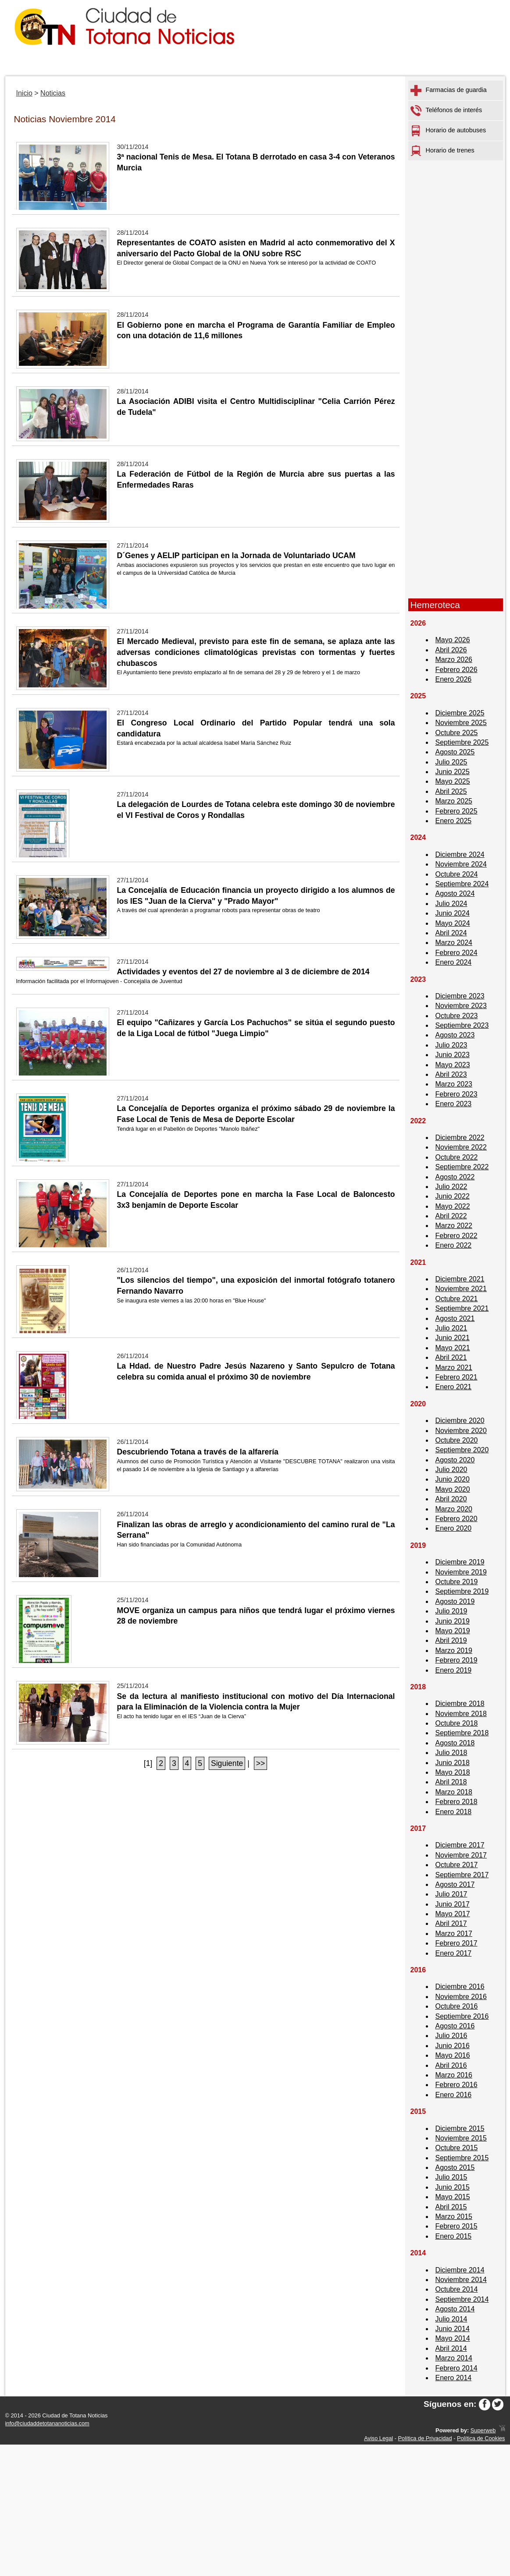 This screenshot has width=510, height=2576. What do you see at coordinates (452, 1206) in the screenshot?
I see `Mayo 2022` at bounding box center [452, 1206].